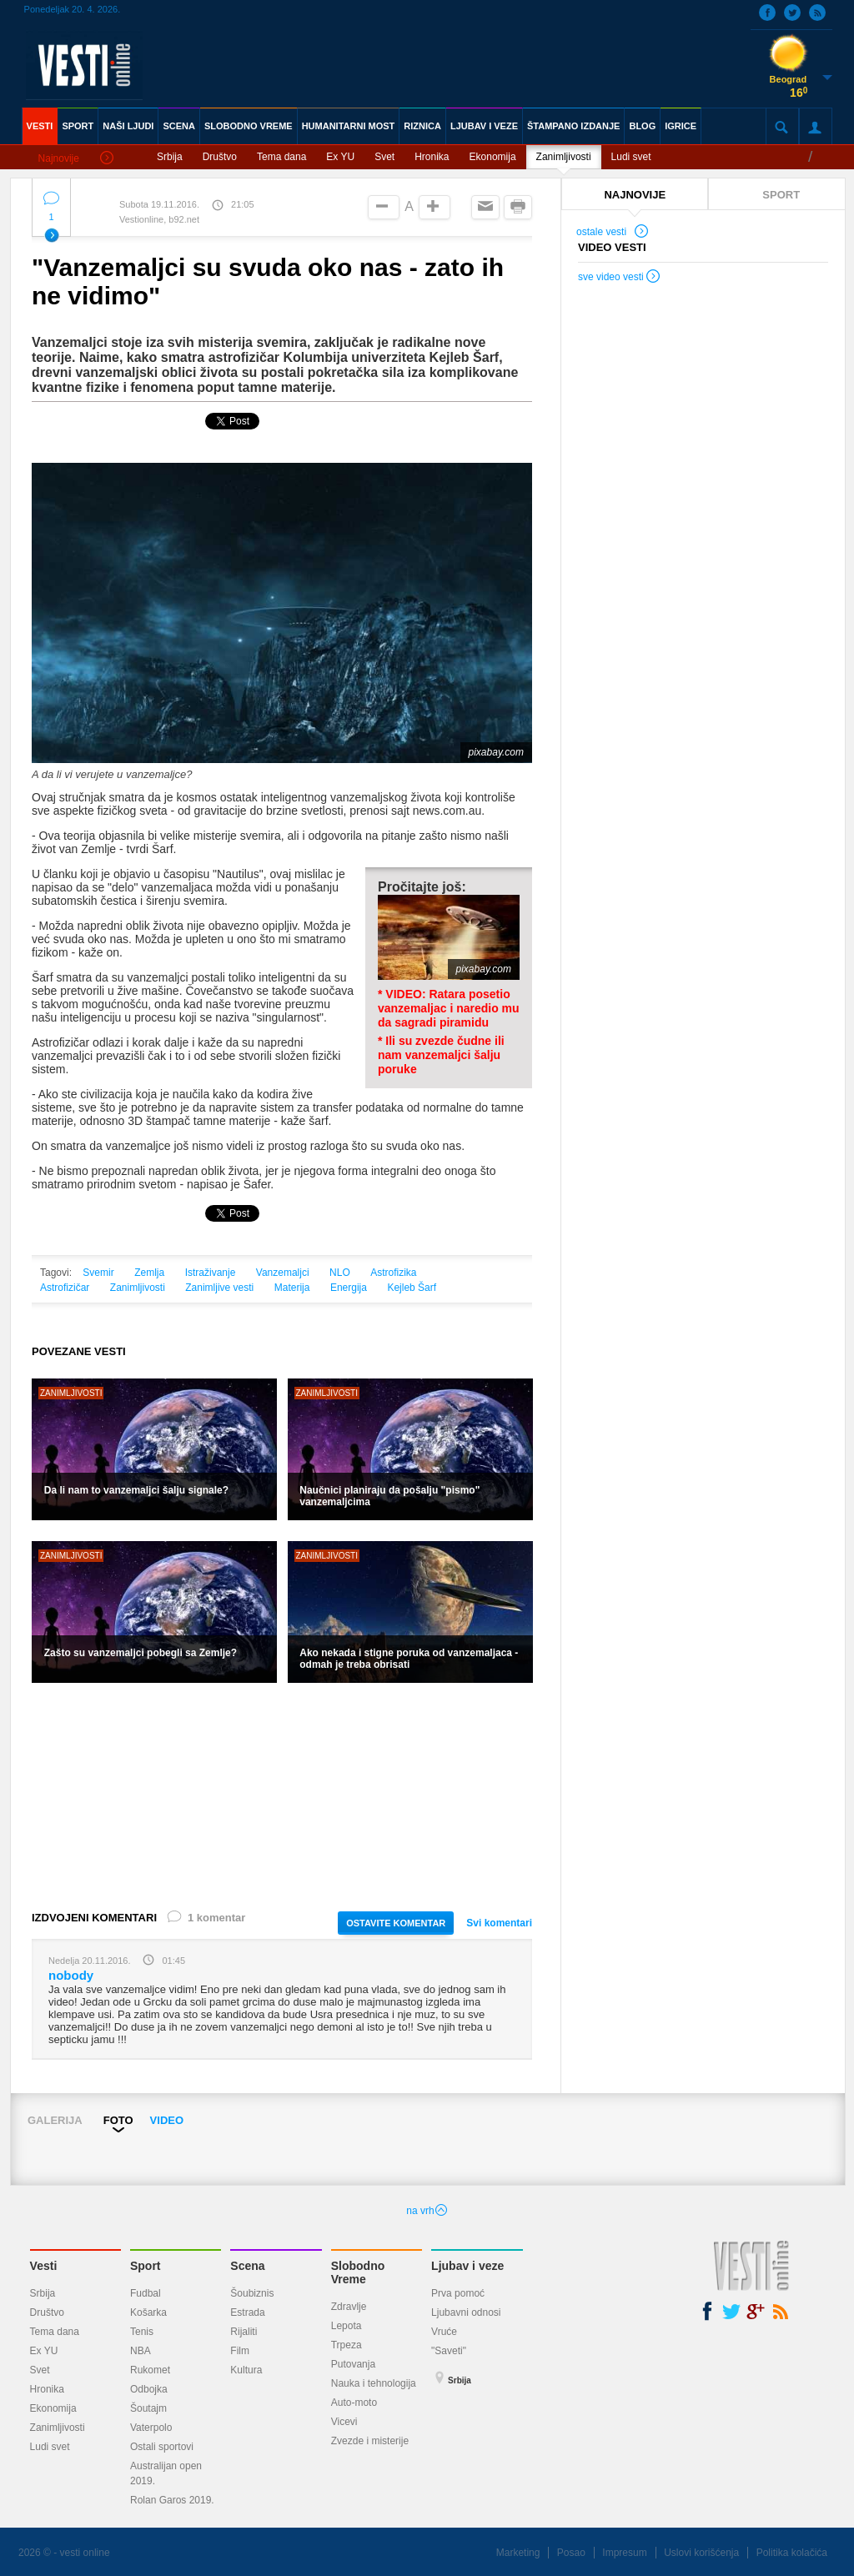 This screenshot has width=854, height=2576. What do you see at coordinates (136, 1490) in the screenshot?
I see `Da li nam to vanzemaljci šalju signale?` at bounding box center [136, 1490].